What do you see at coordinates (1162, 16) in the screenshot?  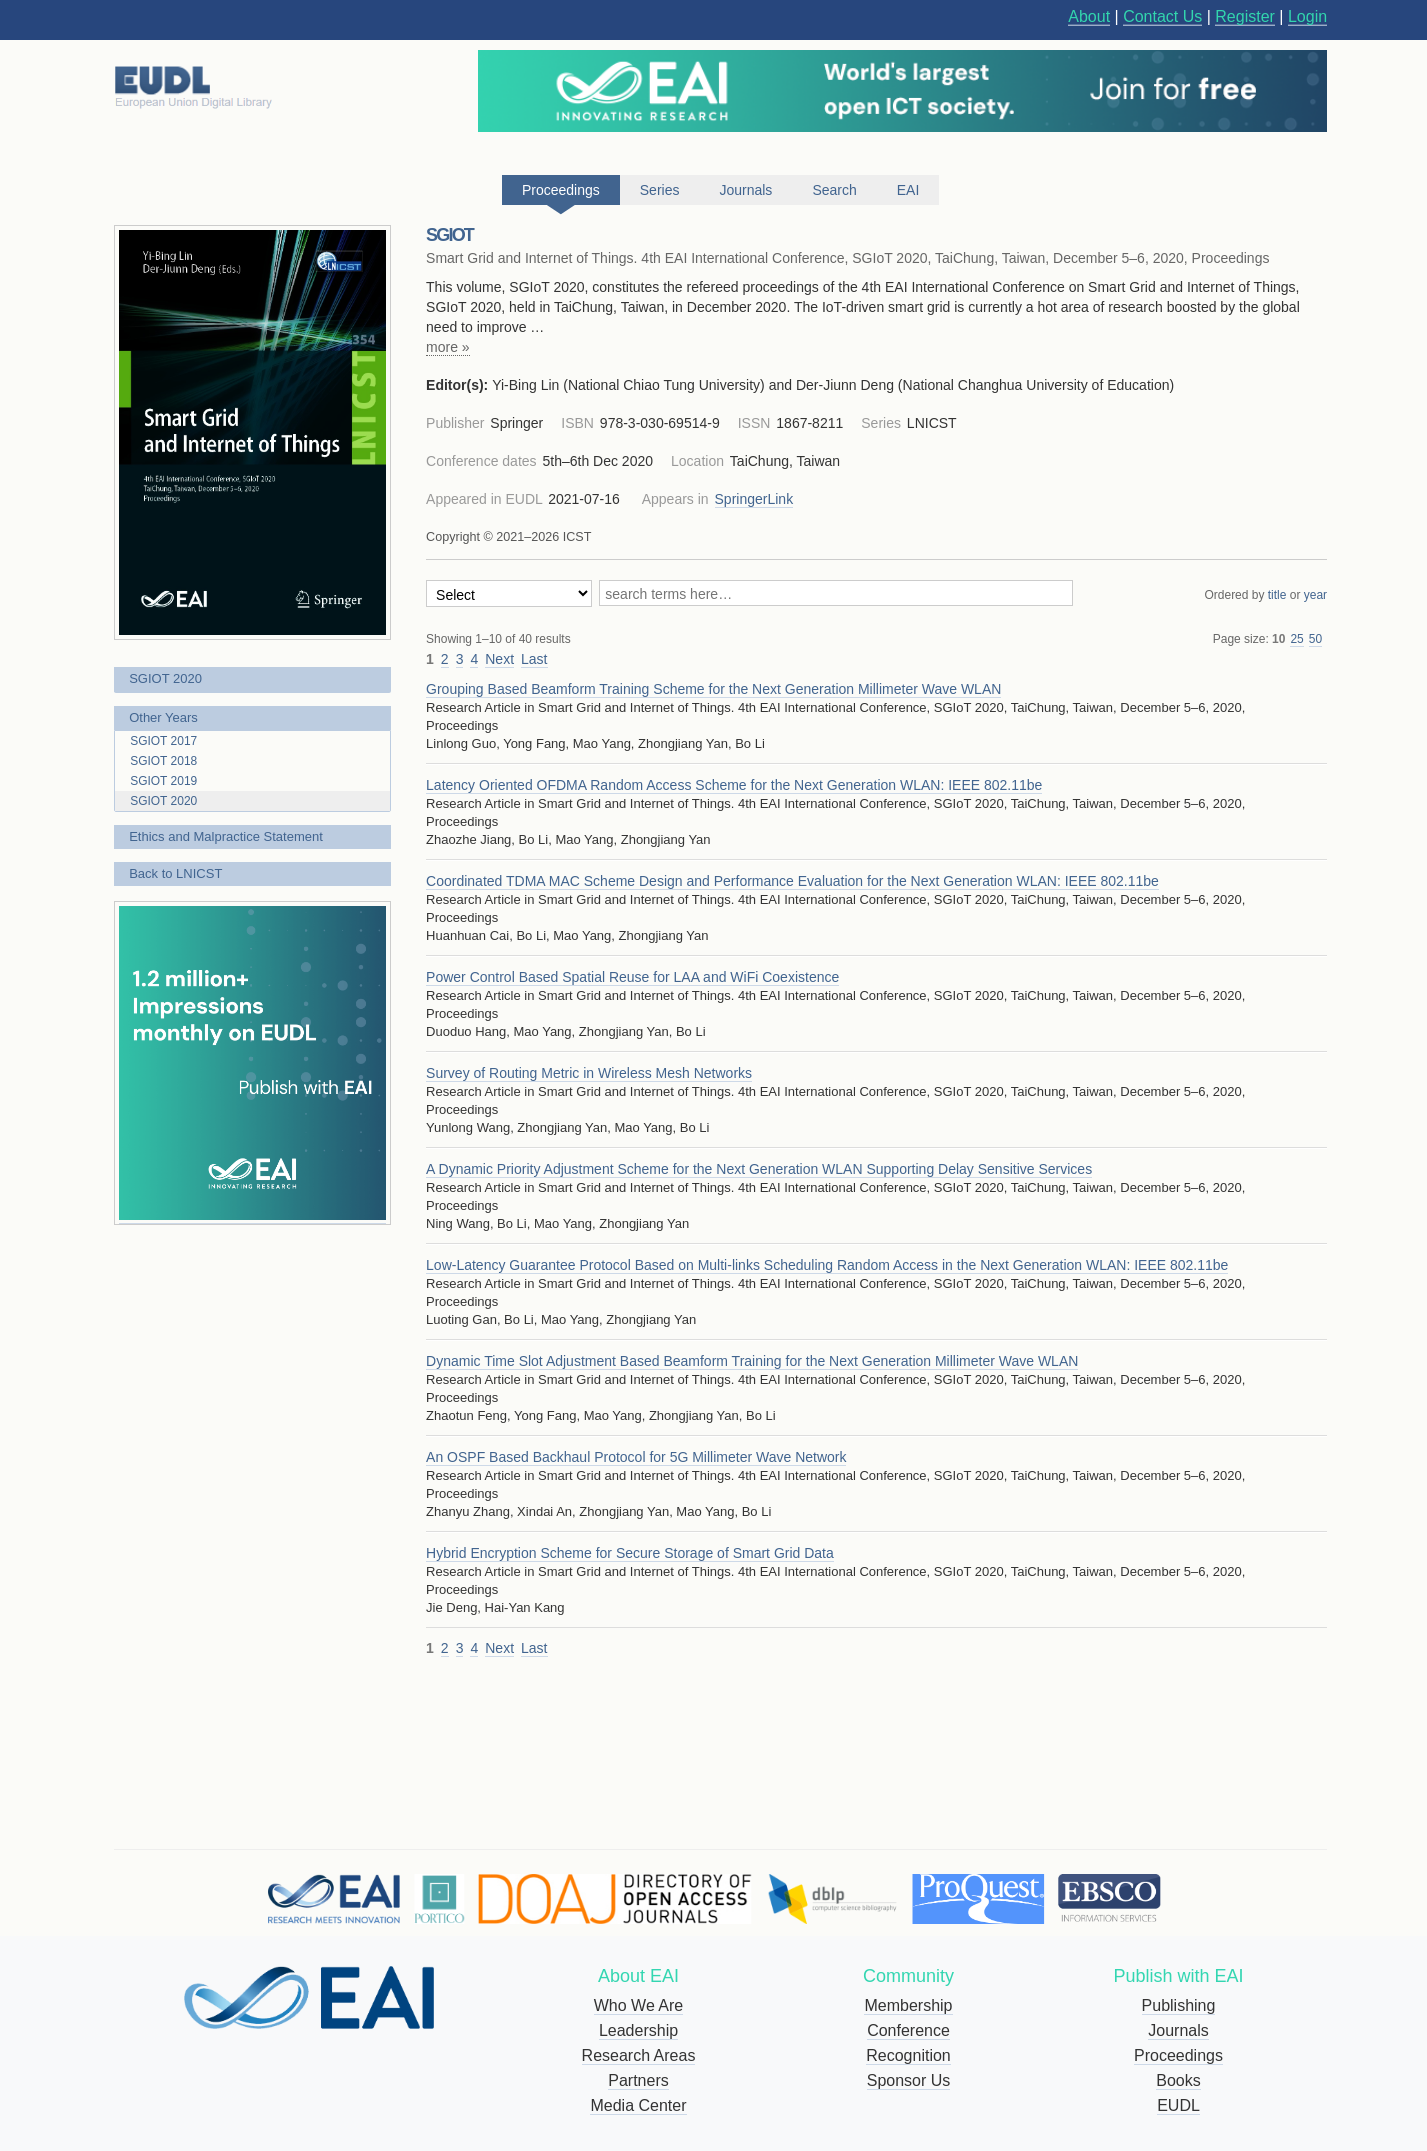 I see `Contact Us` at bounding box center [1162, 16].